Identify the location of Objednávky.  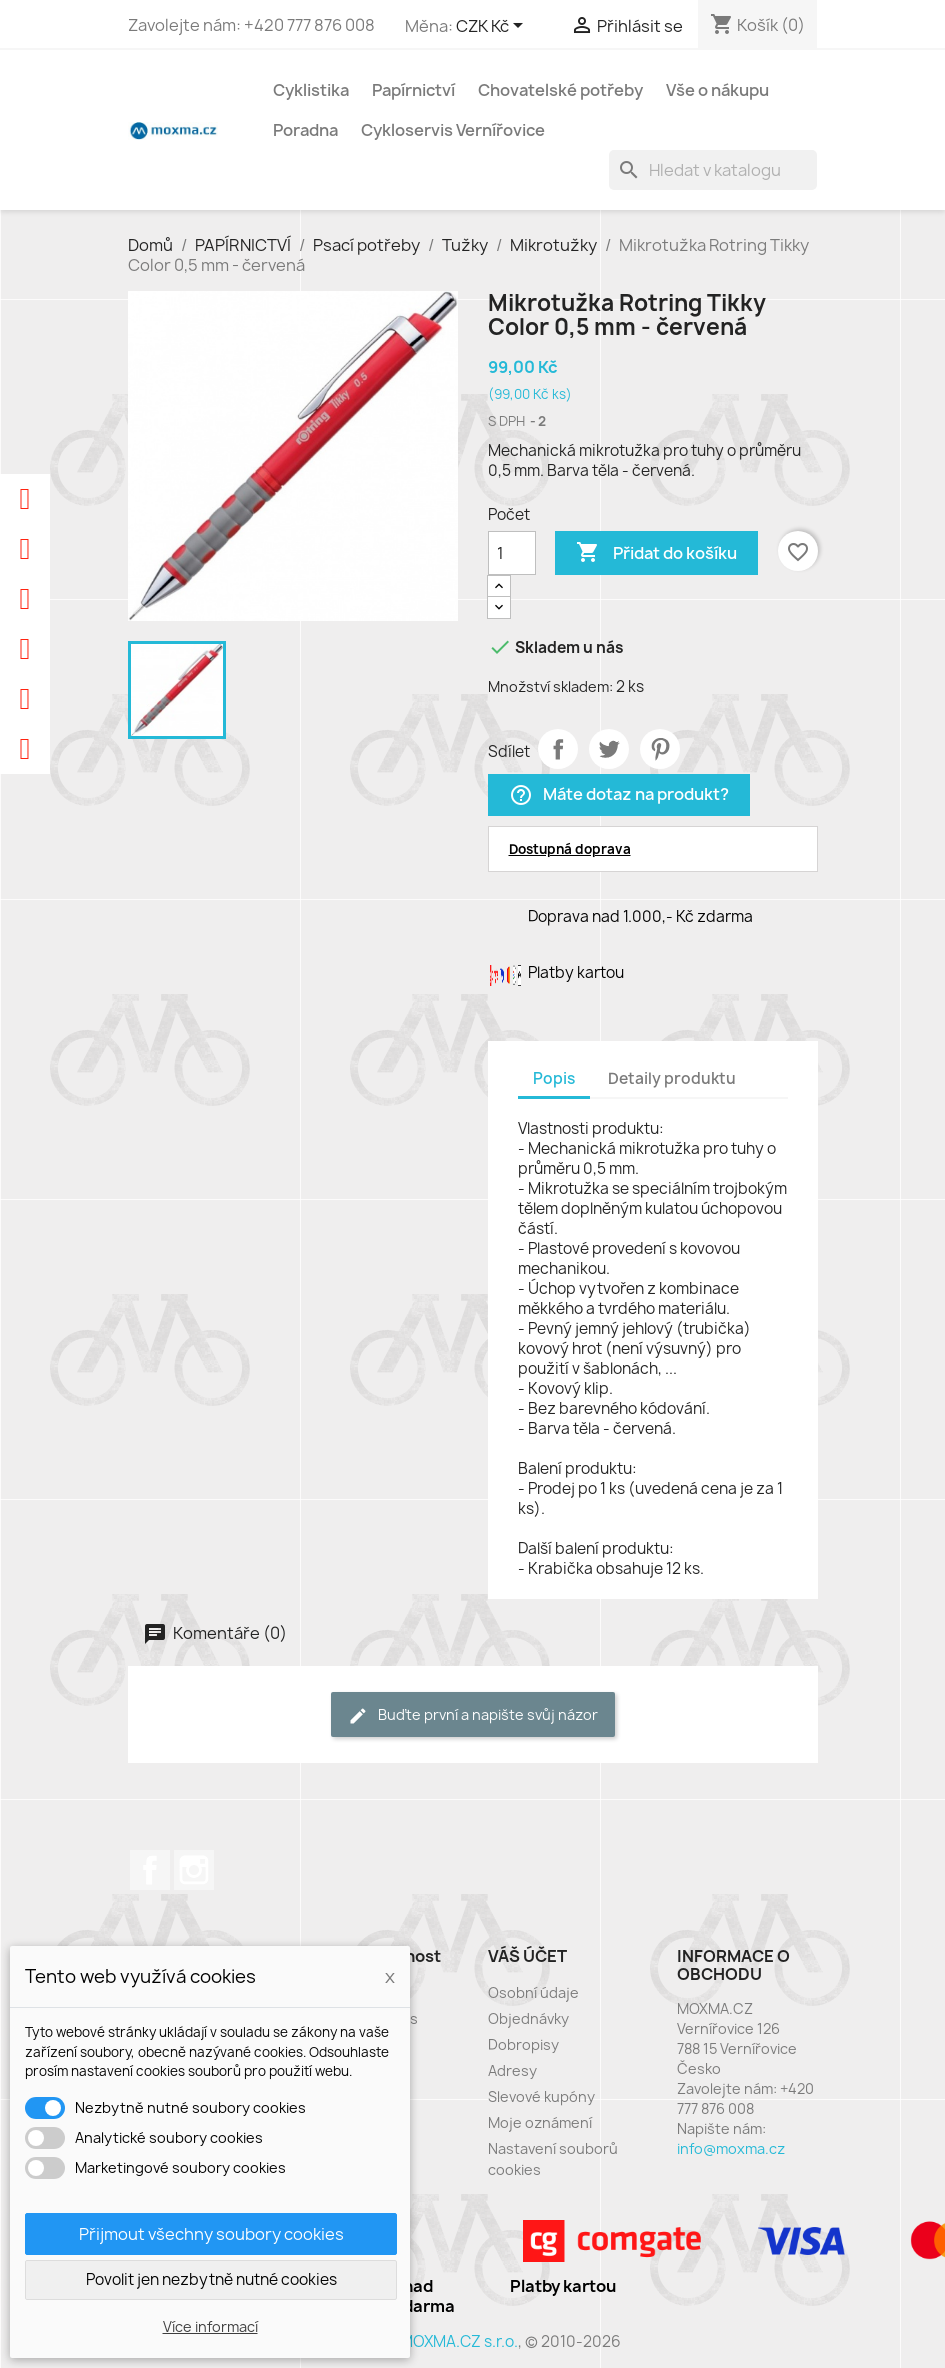
(528, 2018).